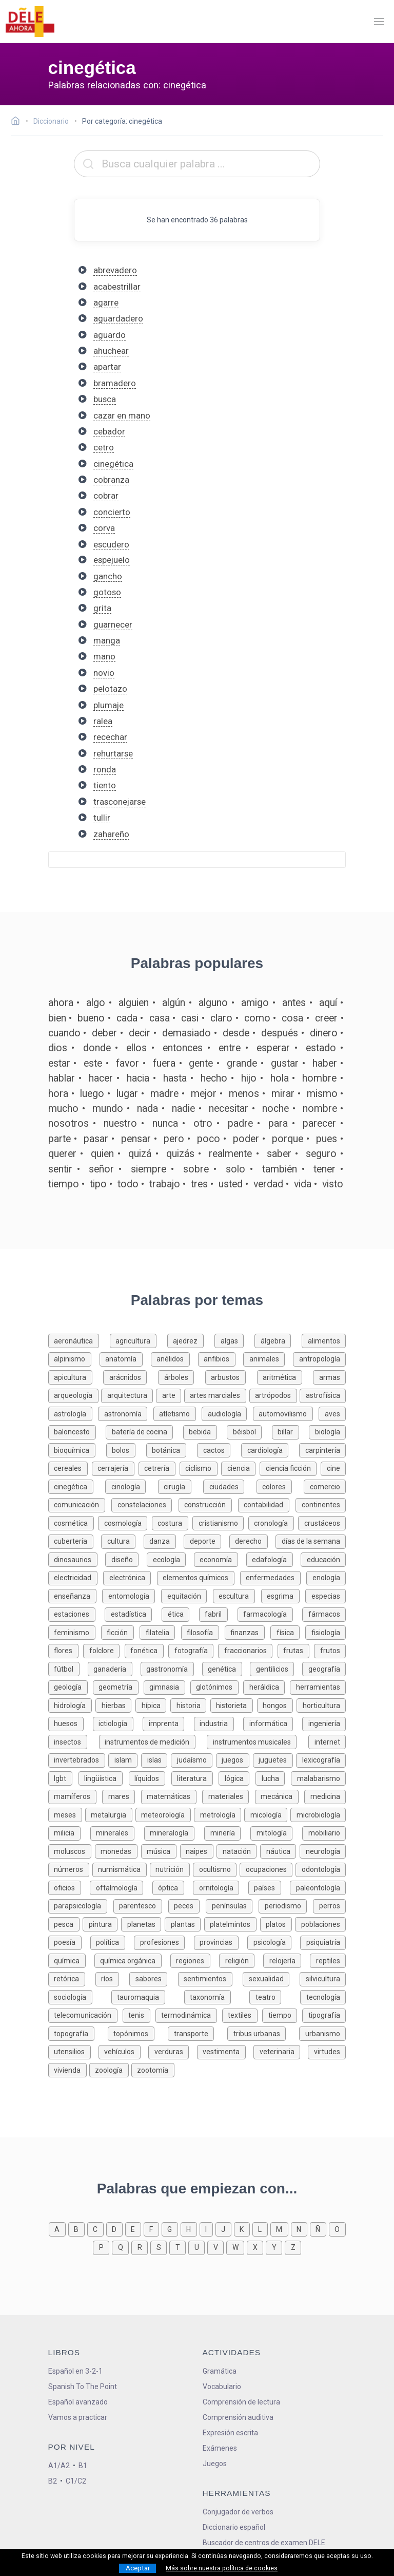 Image resolution: width=394 pixels, height=2576 pixels. What do you see at coordinates (174, 1139) in the screenshot?
I see `pero [Definición de la palabra pero]` at bounding box center [174, 1139].